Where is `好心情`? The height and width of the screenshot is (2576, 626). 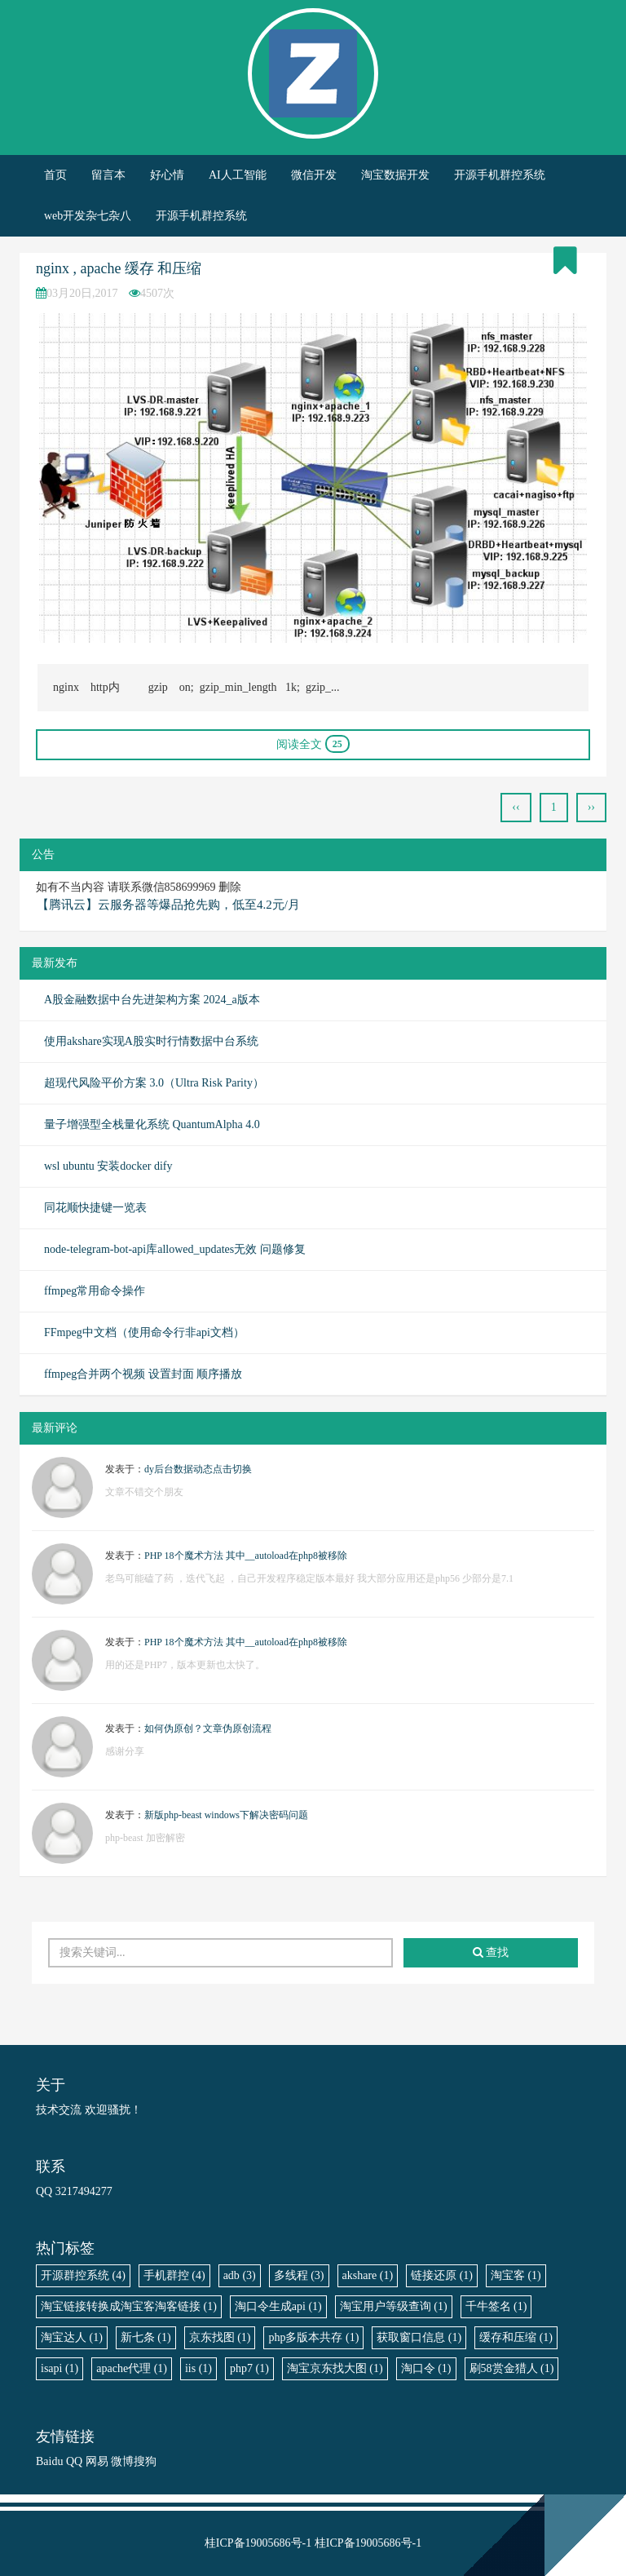
好心情 is located at coordinates (167, 175).